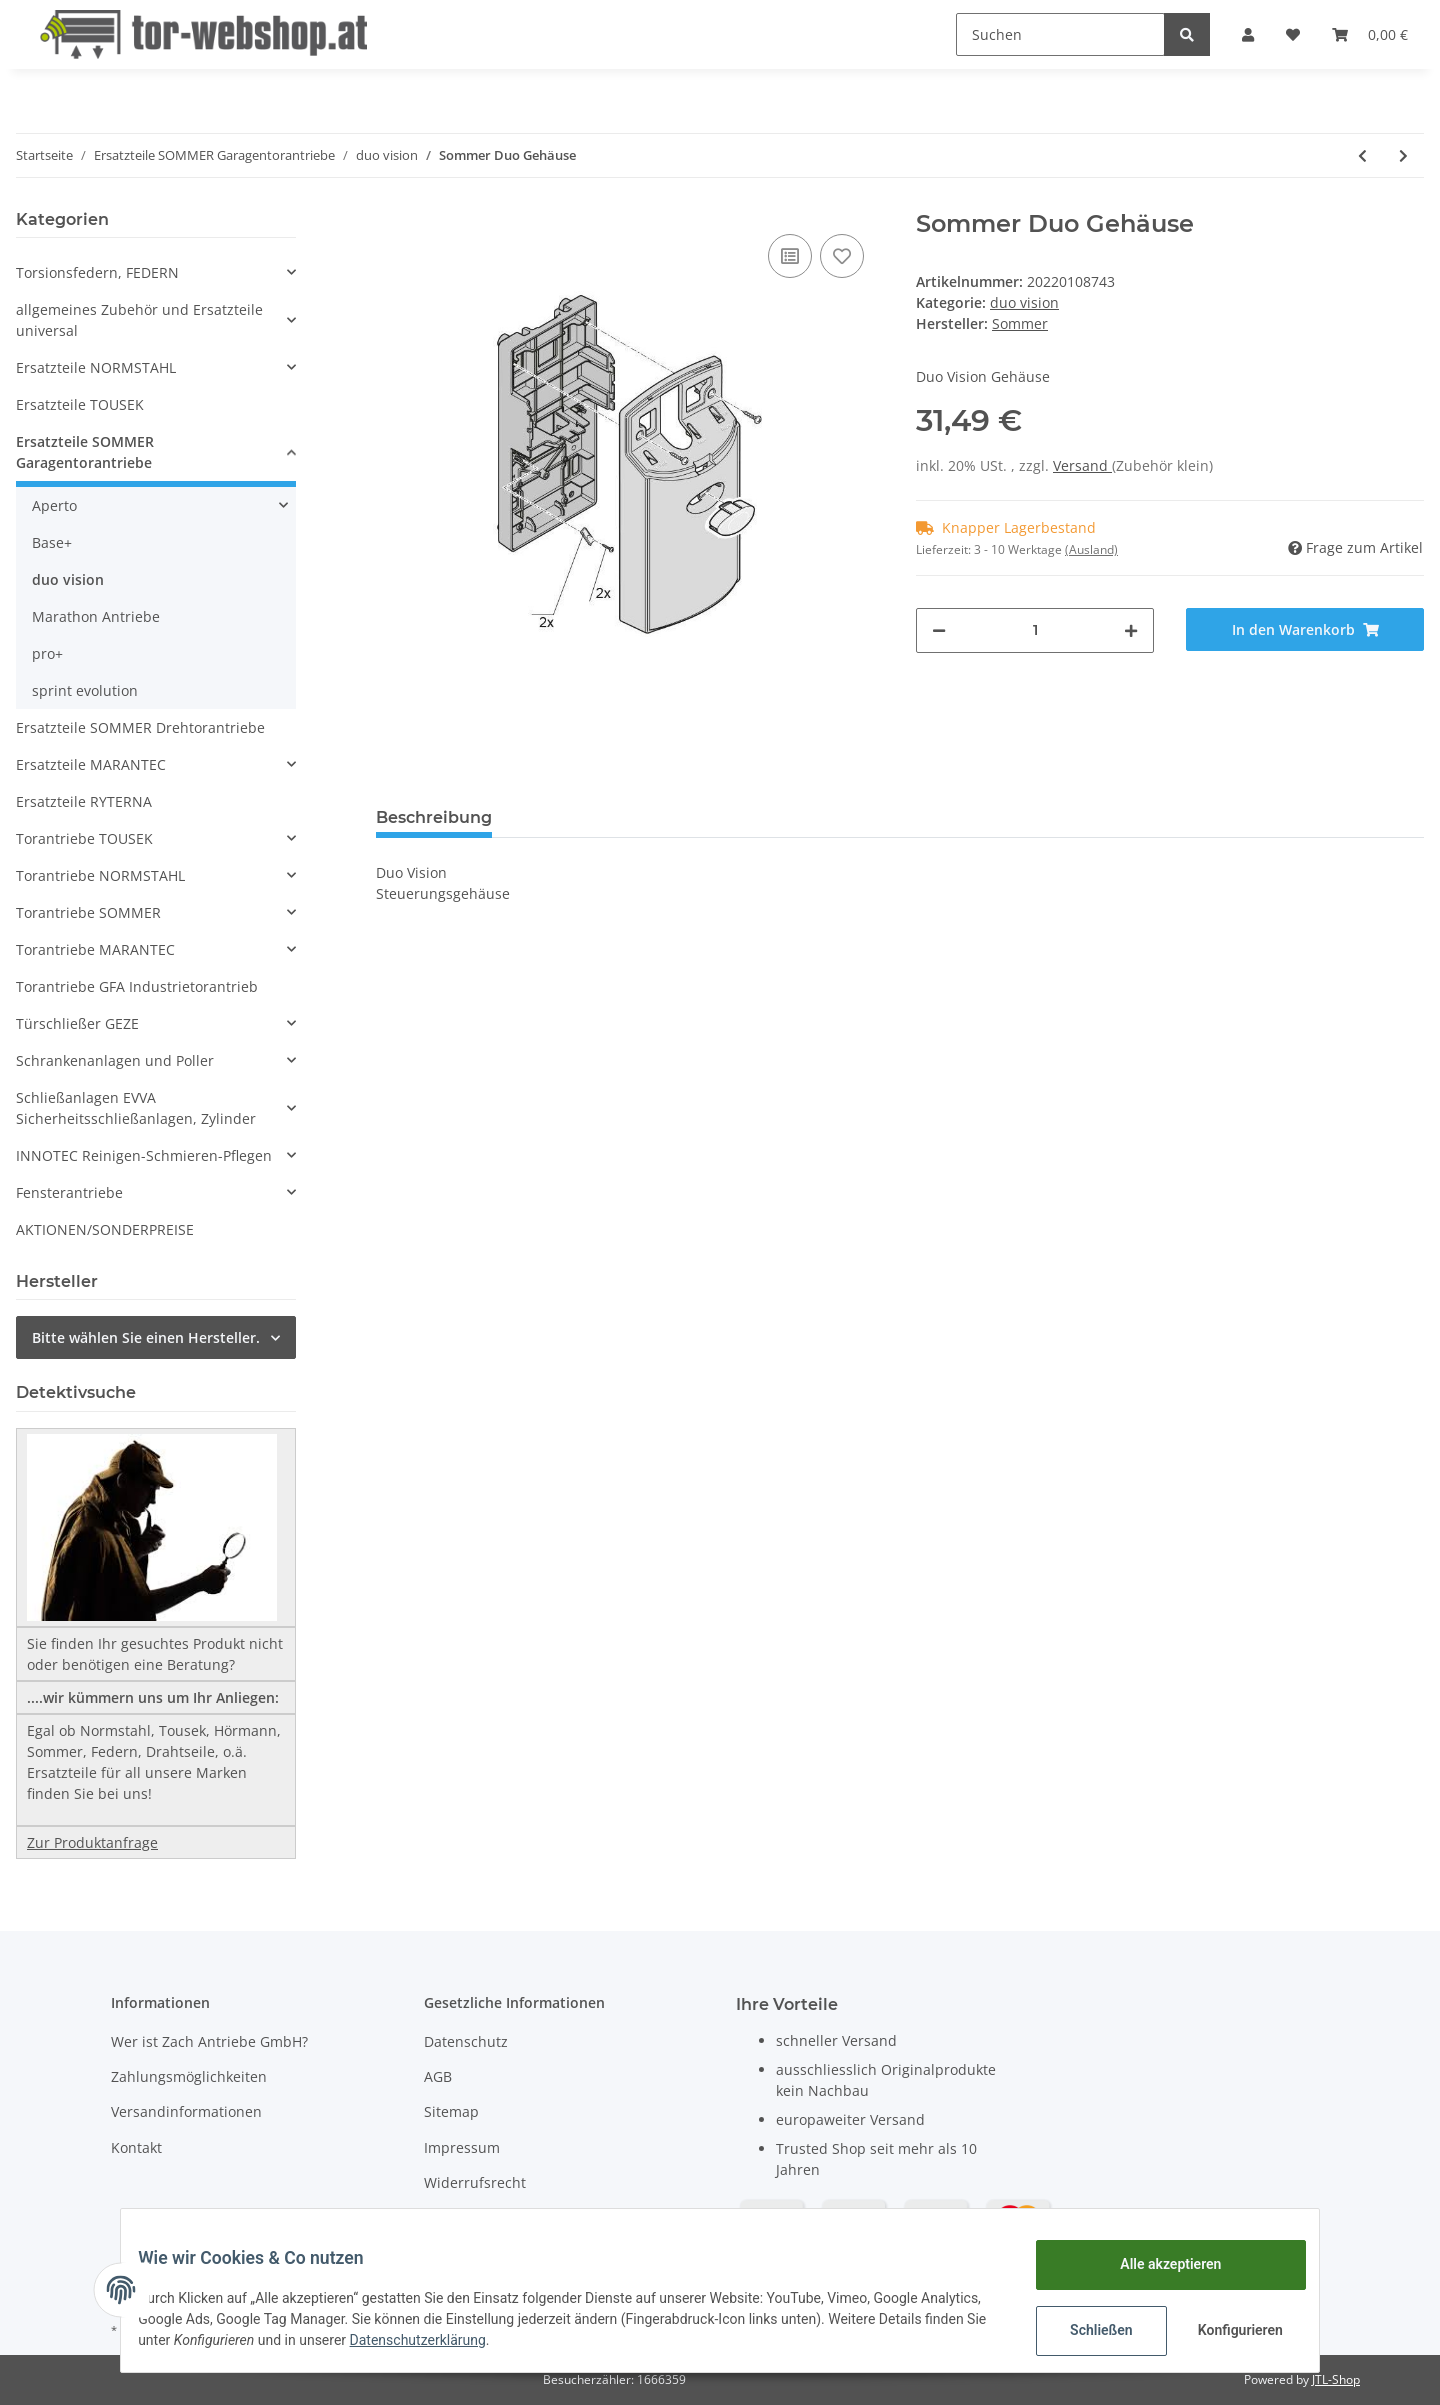 The width and height of the screenshot is (1440, 2405). Describe the element at coordinates (1336, 2379) in the screenshot. I see `JTL-Shop` at that location.